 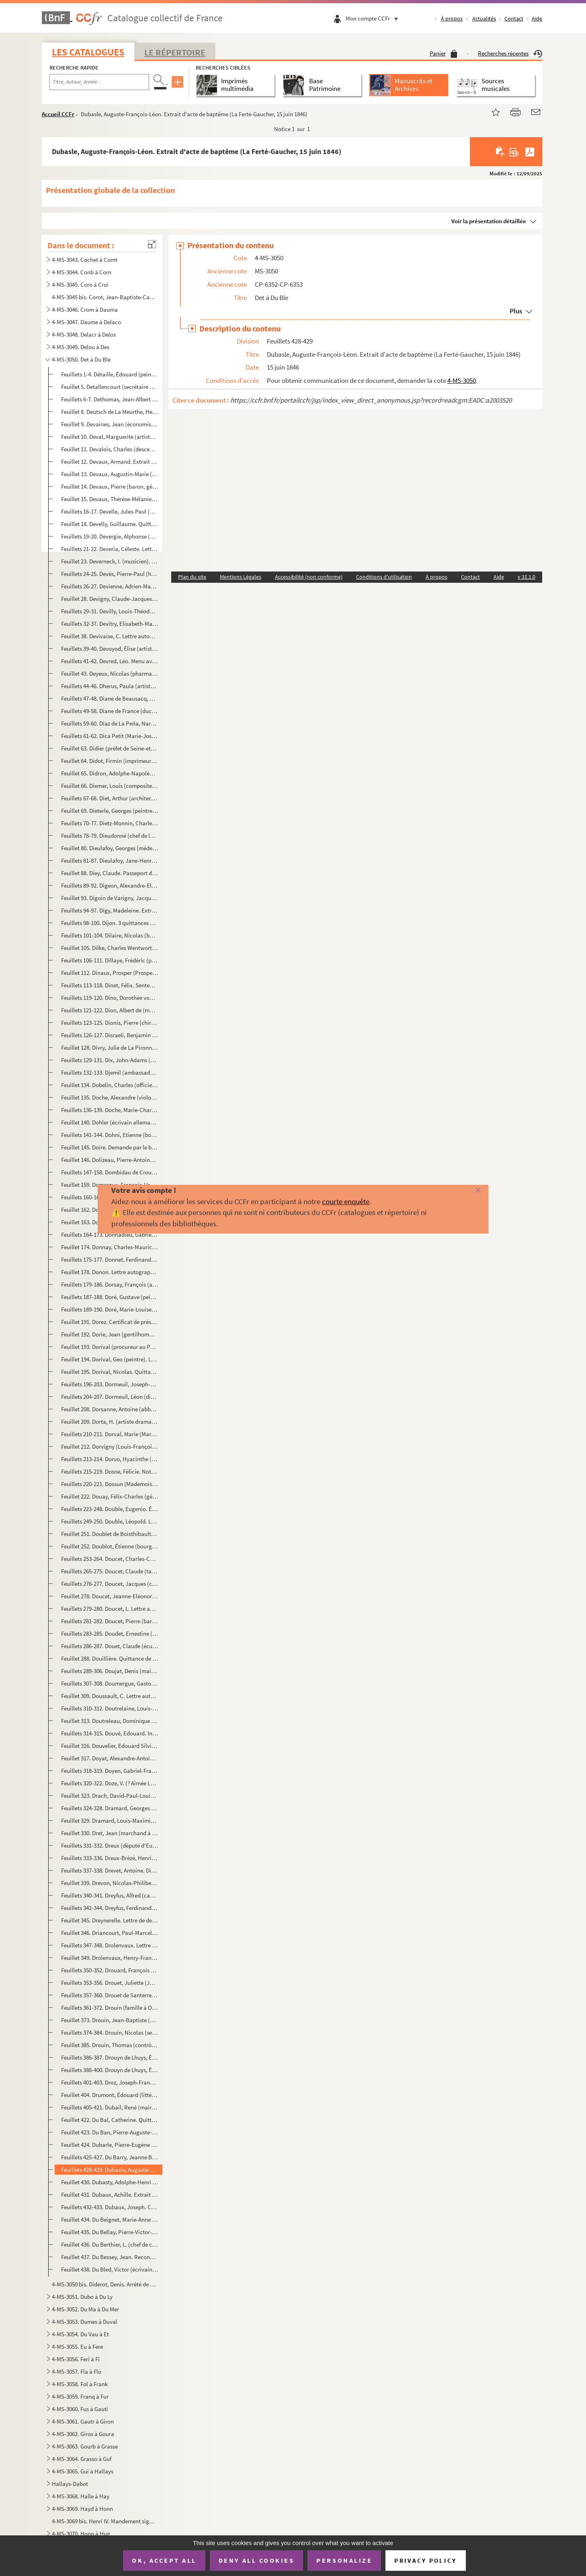 What do you see at coordinates (109, 1696) in the screenshot?
I see `Feuillet 309. Doussault, C. Lettre autographe signée à un ami en lui envoyant un photographe` at bounding box center [109, 1696].